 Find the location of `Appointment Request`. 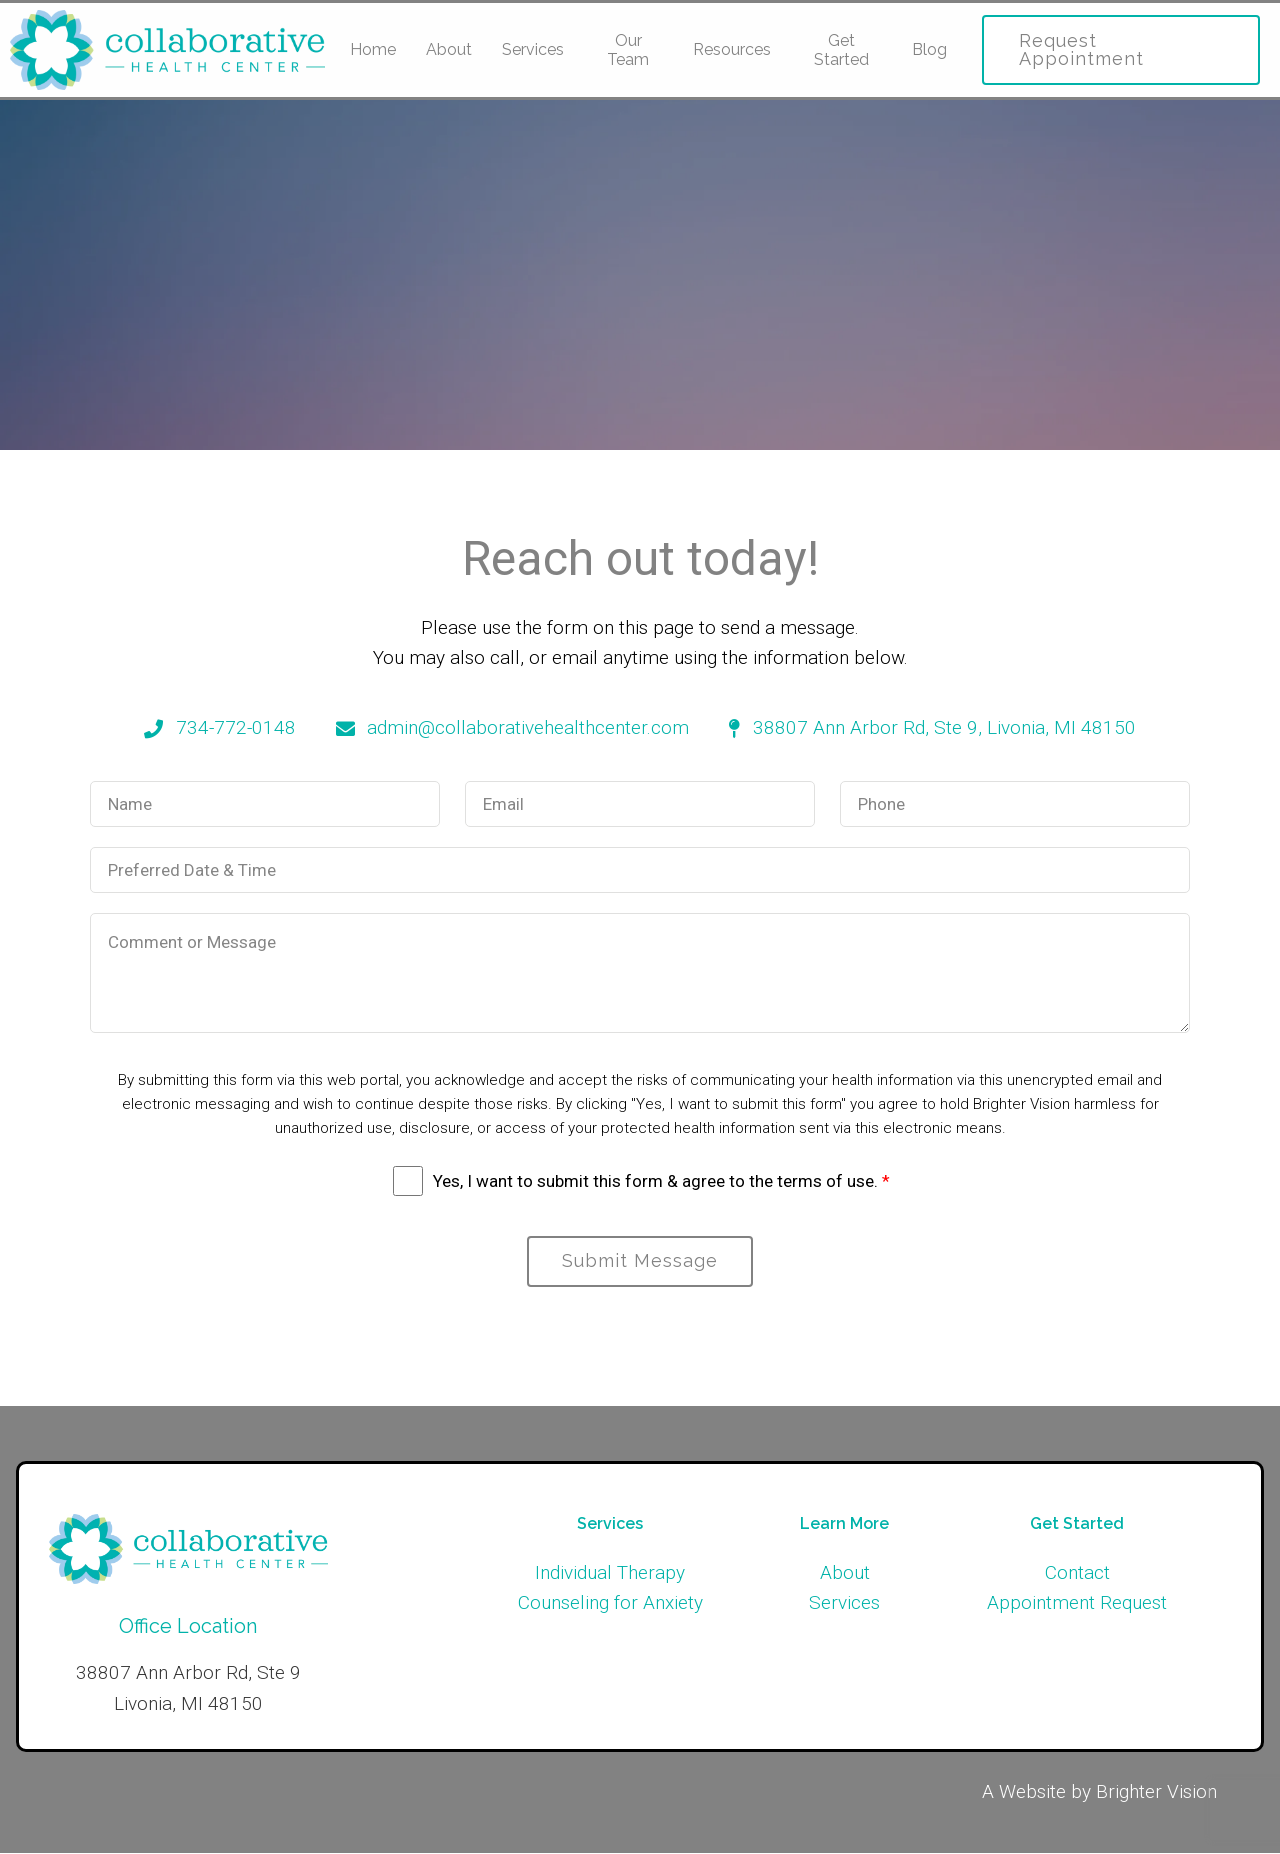

Appointment Request is located at coordinates (1077, 1603).